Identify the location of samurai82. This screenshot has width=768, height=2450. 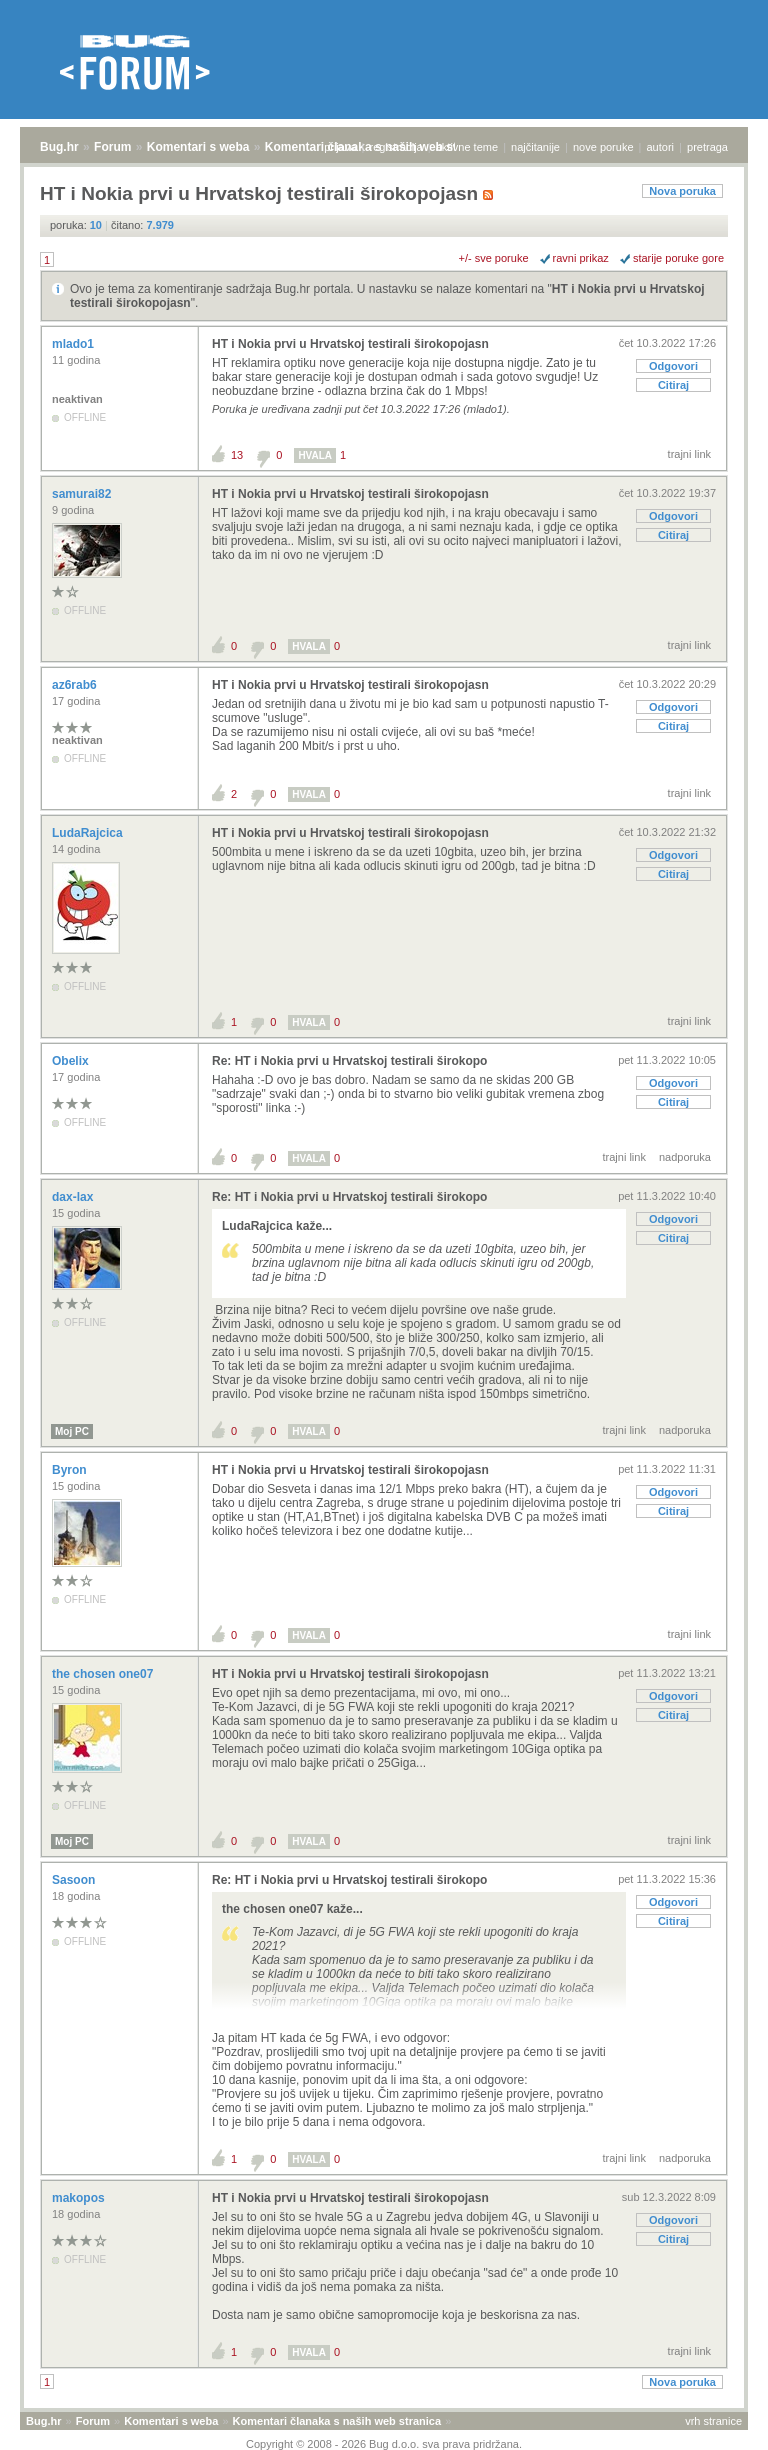
(83, 494).